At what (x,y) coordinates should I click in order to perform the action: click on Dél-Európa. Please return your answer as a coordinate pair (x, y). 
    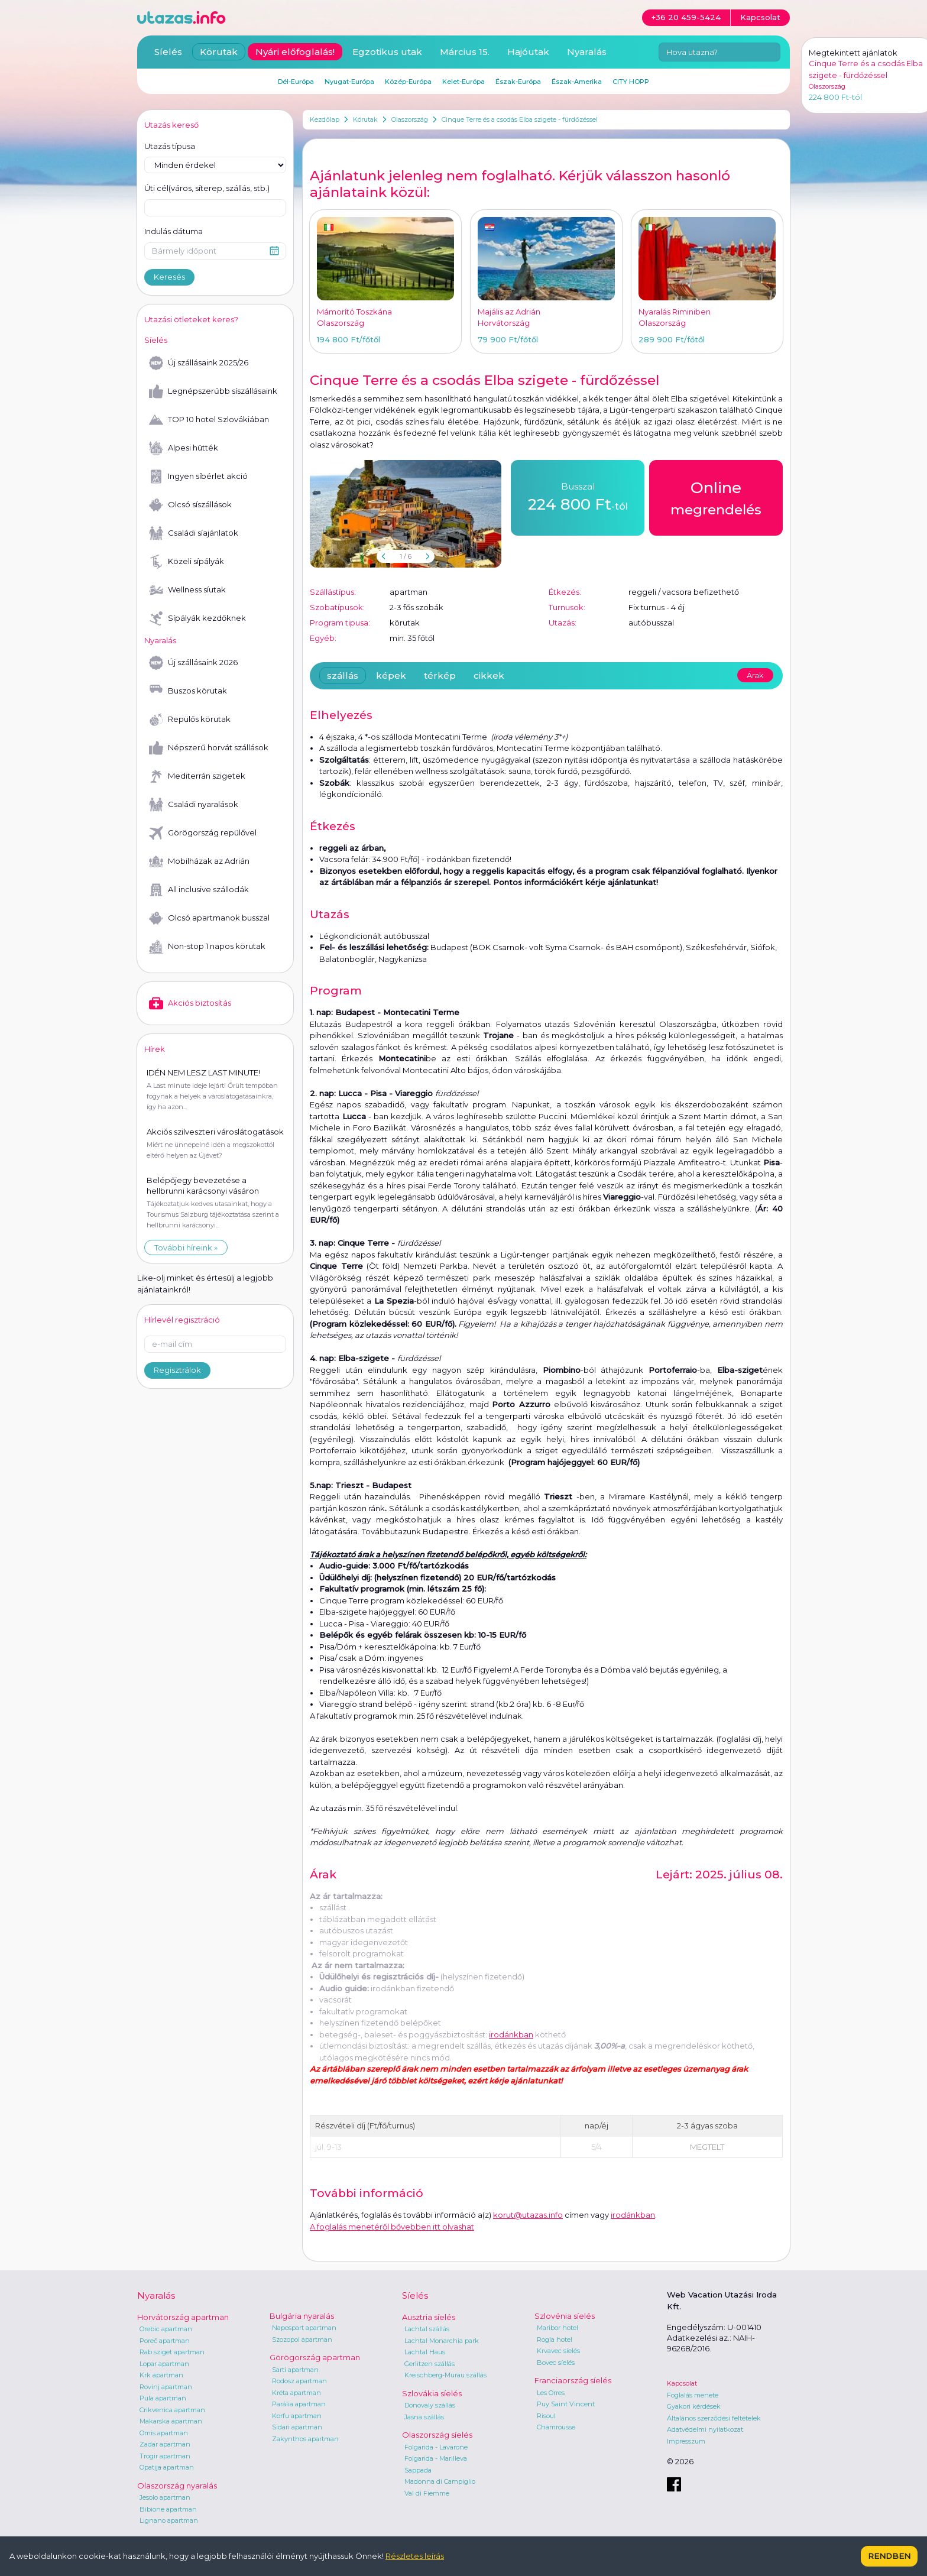
    Looking at the image, I should click on (296, 81).